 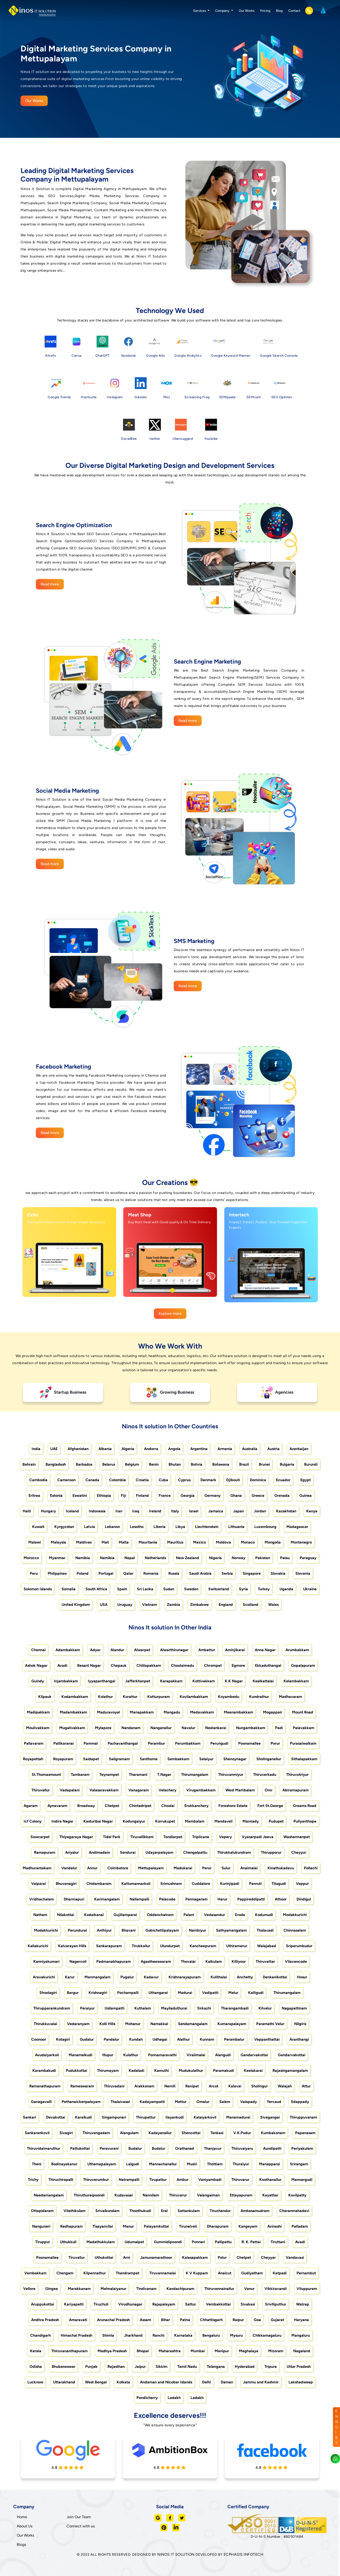 I want to click on Cheranmahadevi, so click(x=294, y=2210).